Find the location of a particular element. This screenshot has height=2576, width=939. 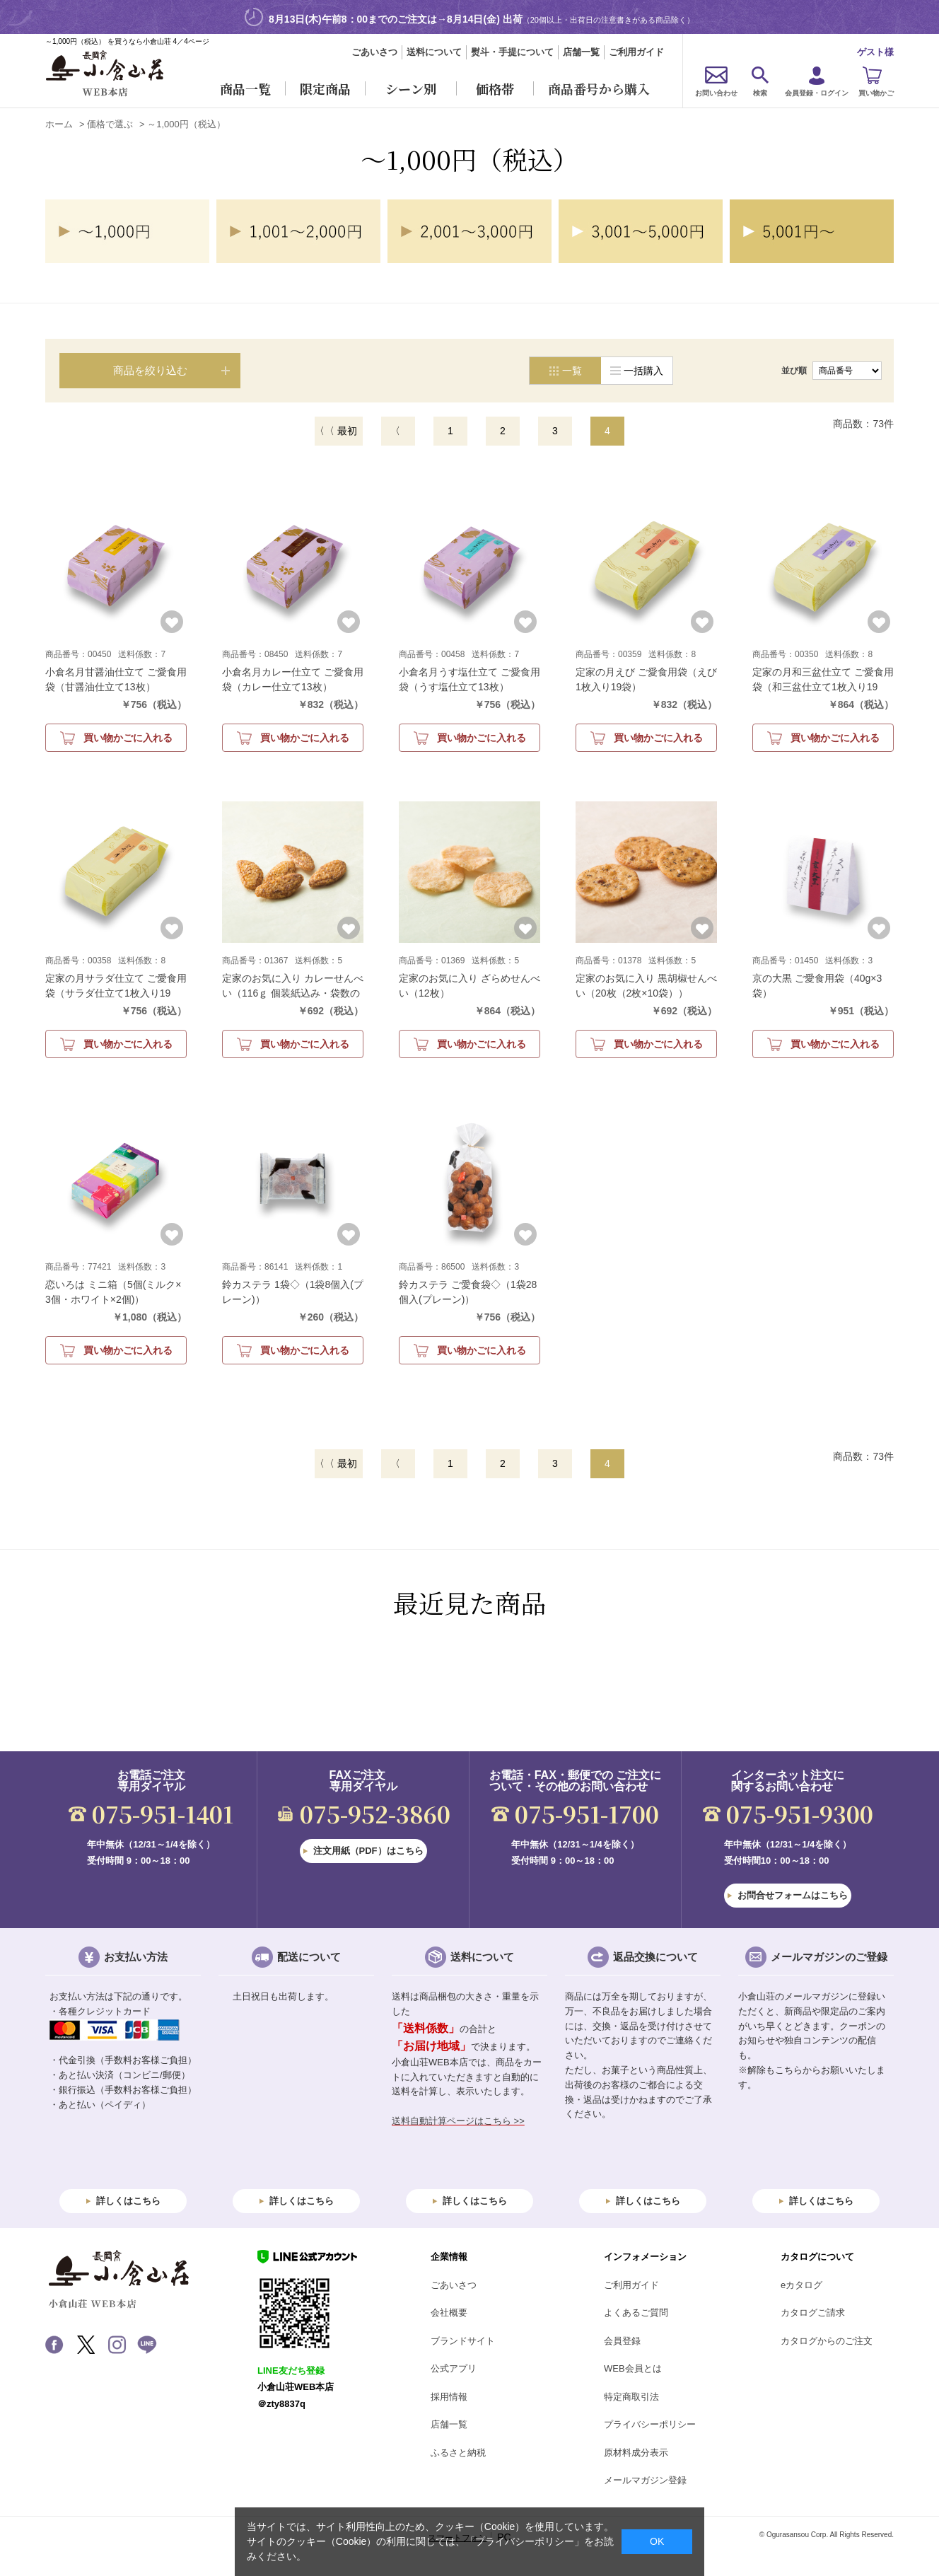

プライバシーポリシー is located at coordinates (650, 2424).